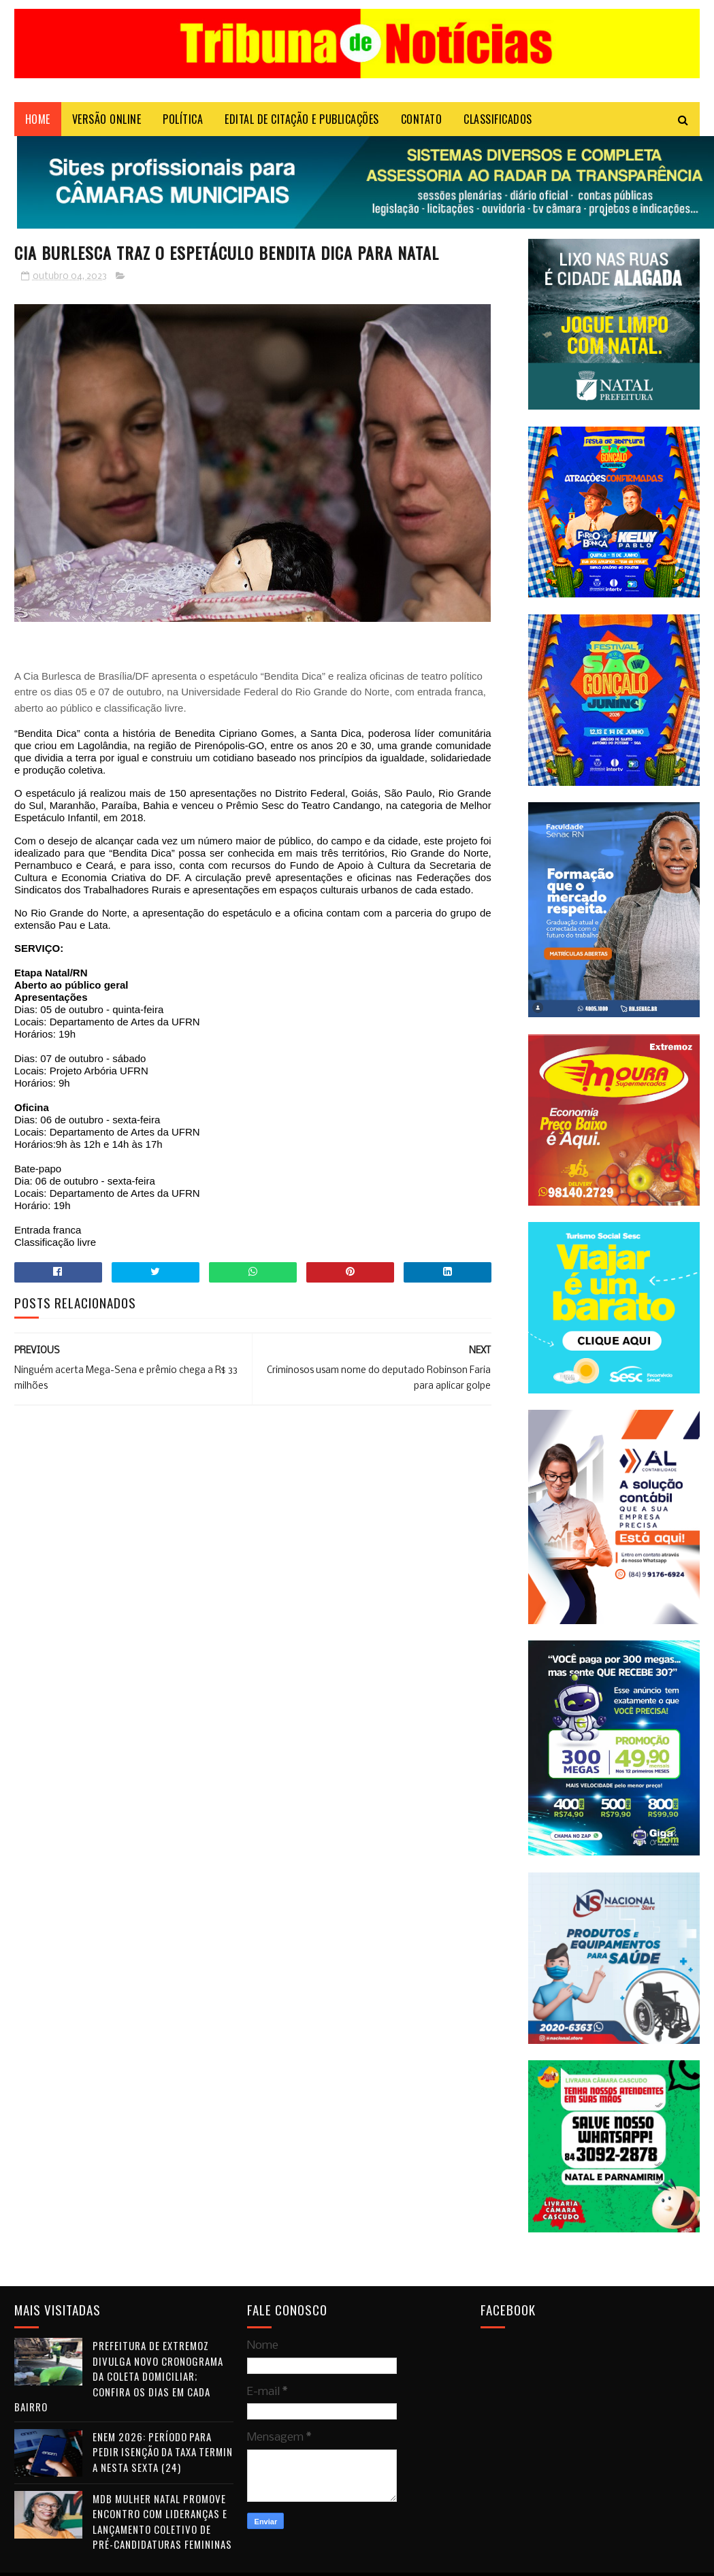 This screenshot has height=2576, width=714. Describe the element at coordinates (118, 2376) in the screenshot. I see `Prefeitura de Extremoz divulga novo cronograma da coleta domiciliar; confira os dias em cada bairro` at that location.